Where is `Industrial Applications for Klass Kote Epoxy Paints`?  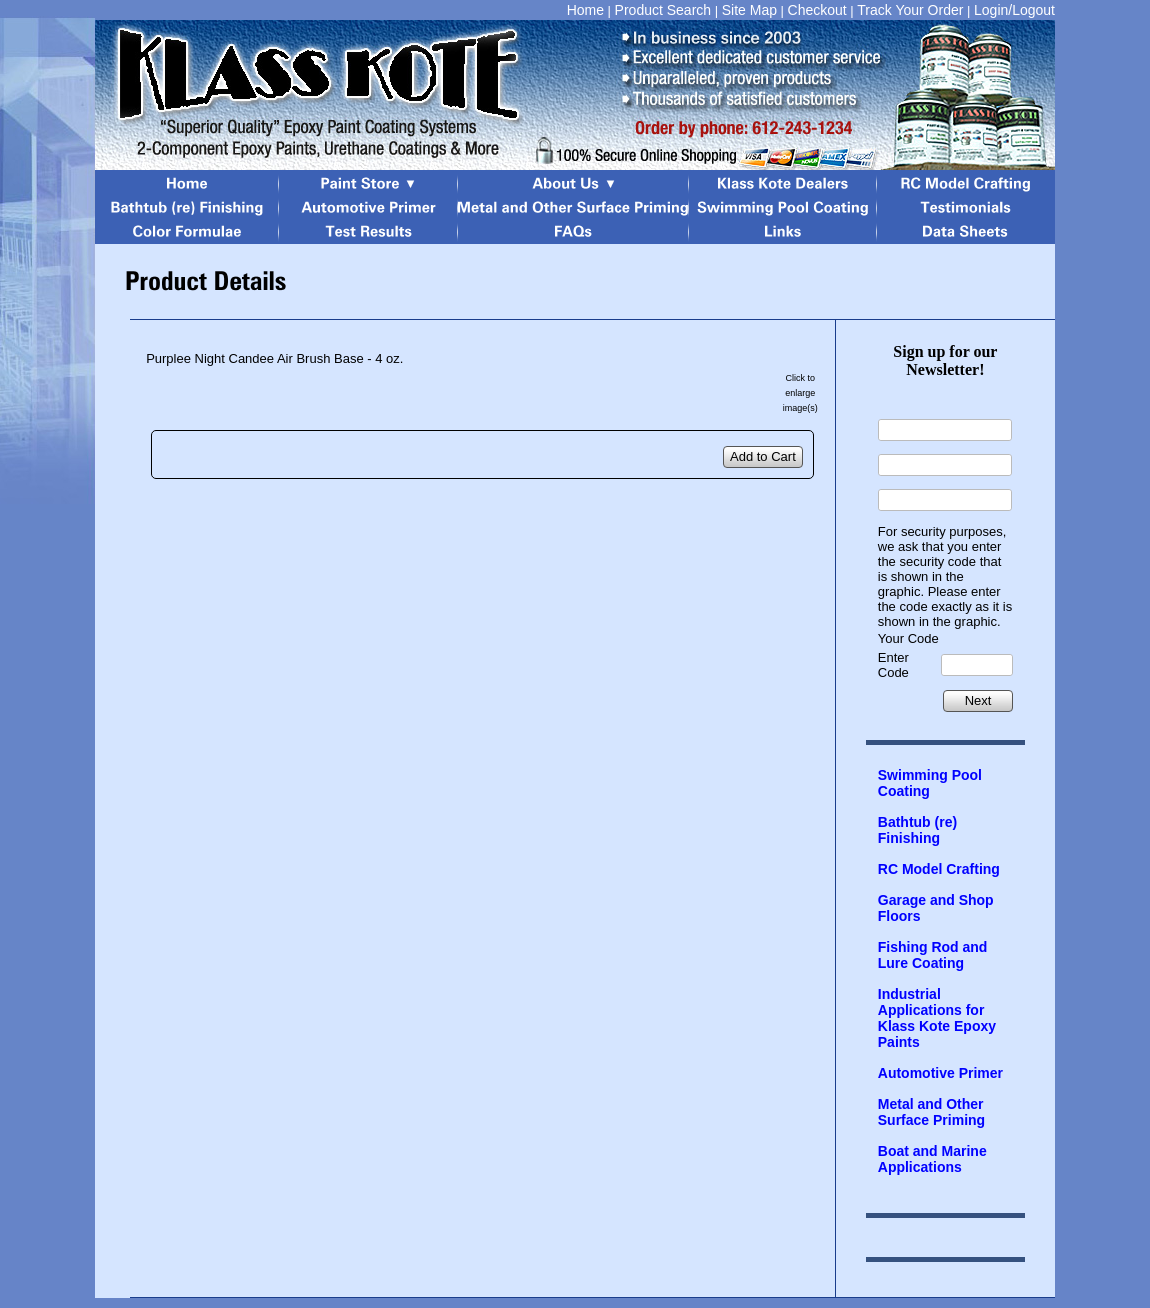
Industrial Applications for Klass Kote Epoxy Paints is located at coordinates (937, 1018).